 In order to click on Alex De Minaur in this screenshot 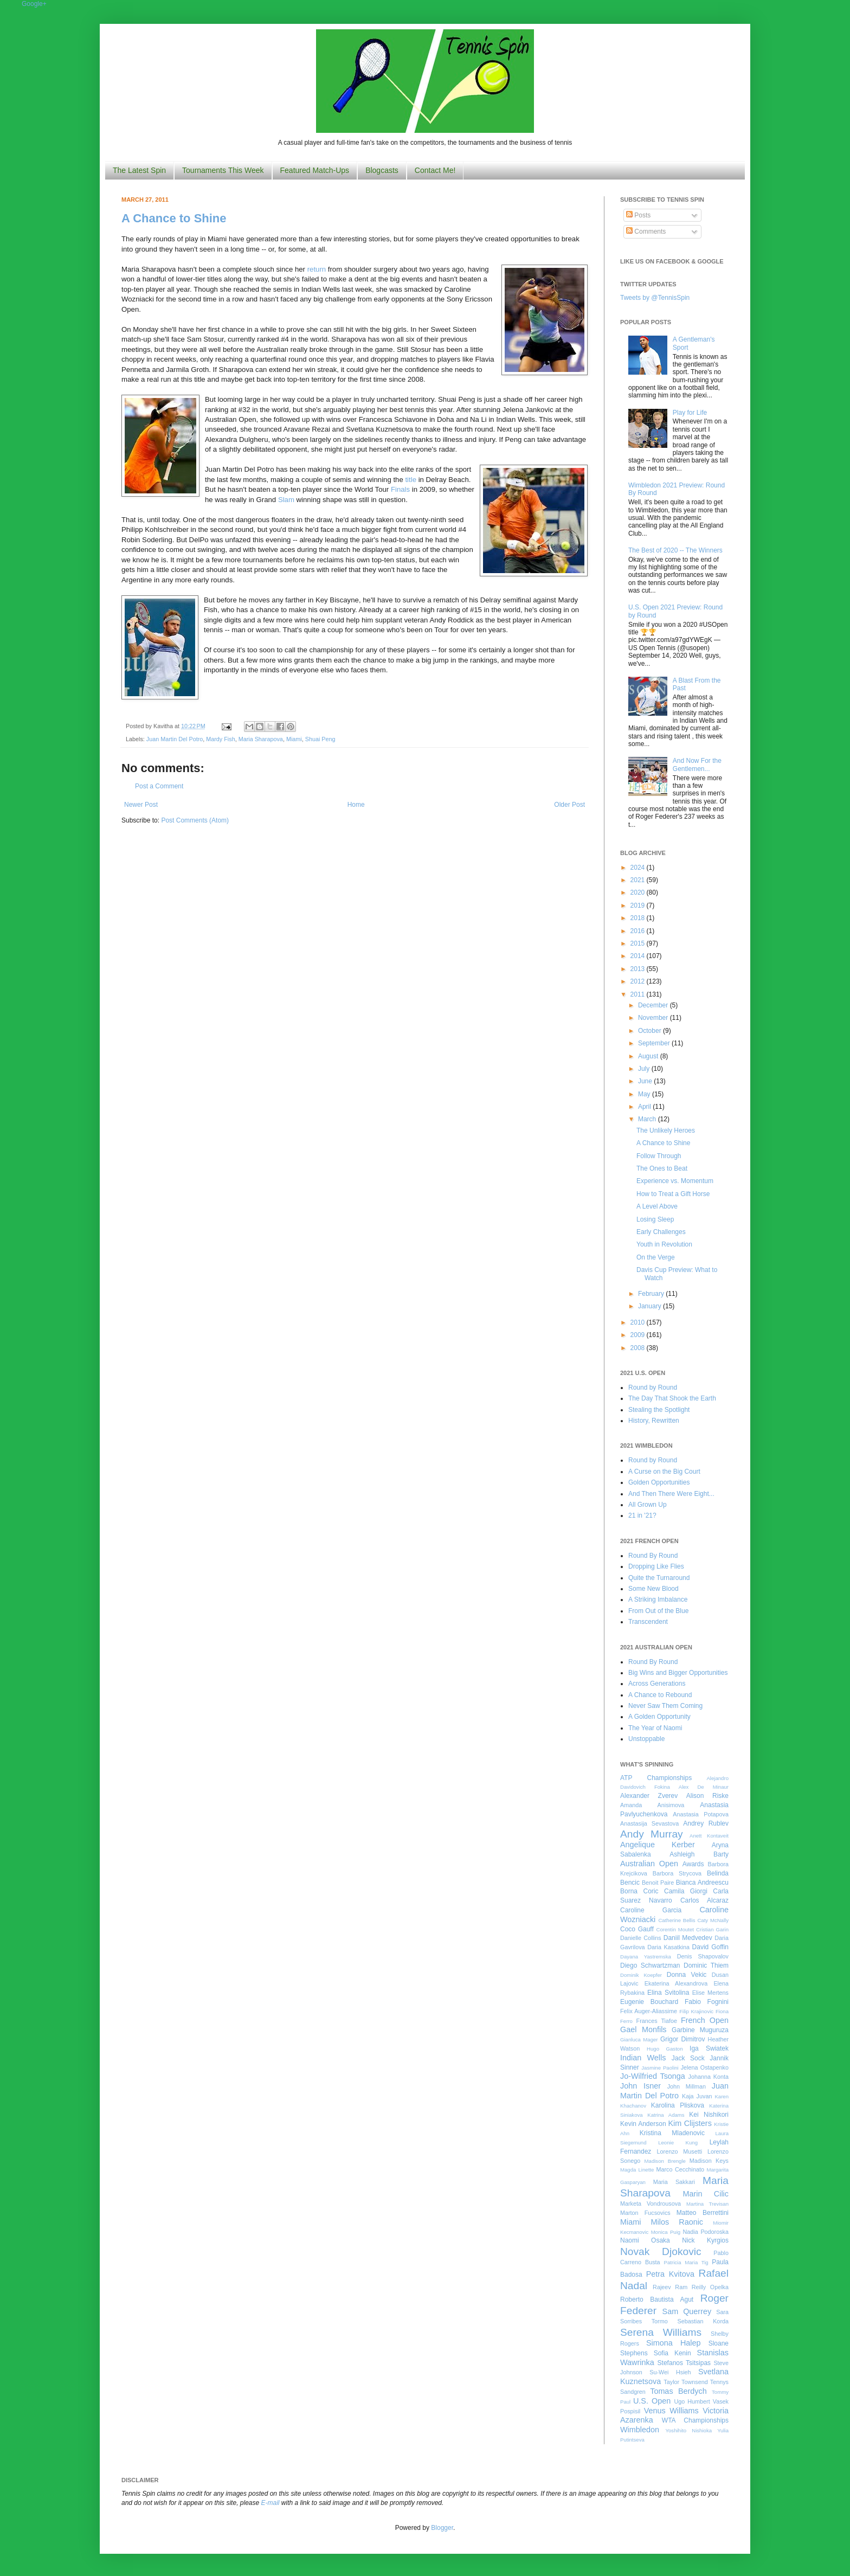, I will do `click(704, 1787)`.